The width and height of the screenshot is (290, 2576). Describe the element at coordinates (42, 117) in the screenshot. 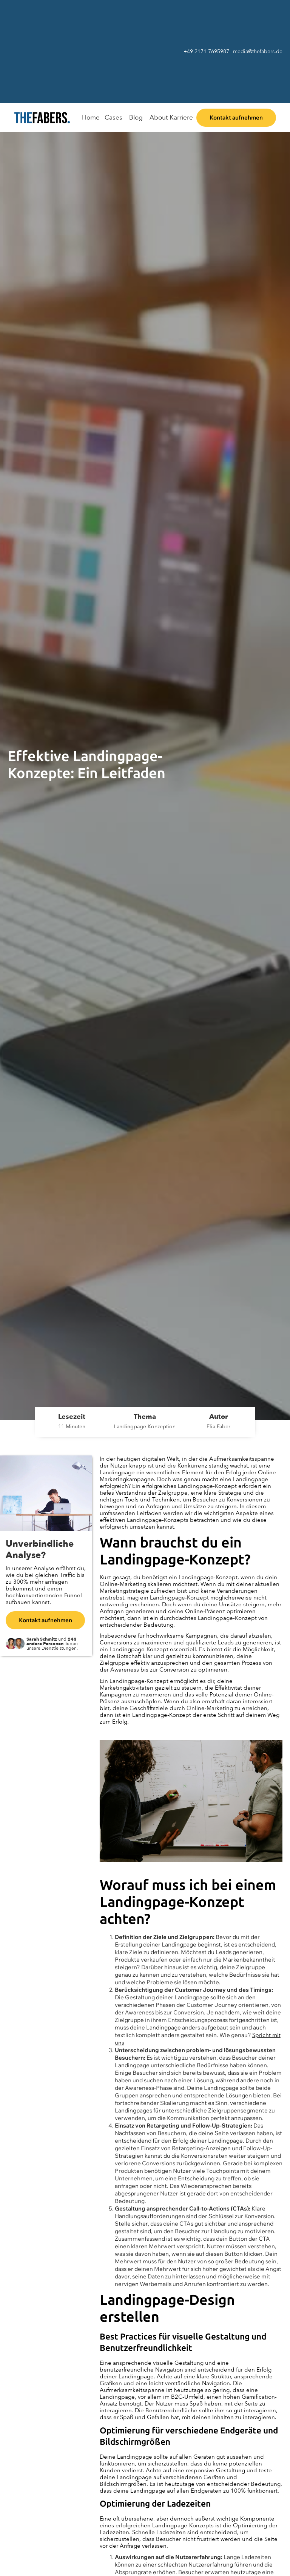

I see `[home]` at that location.